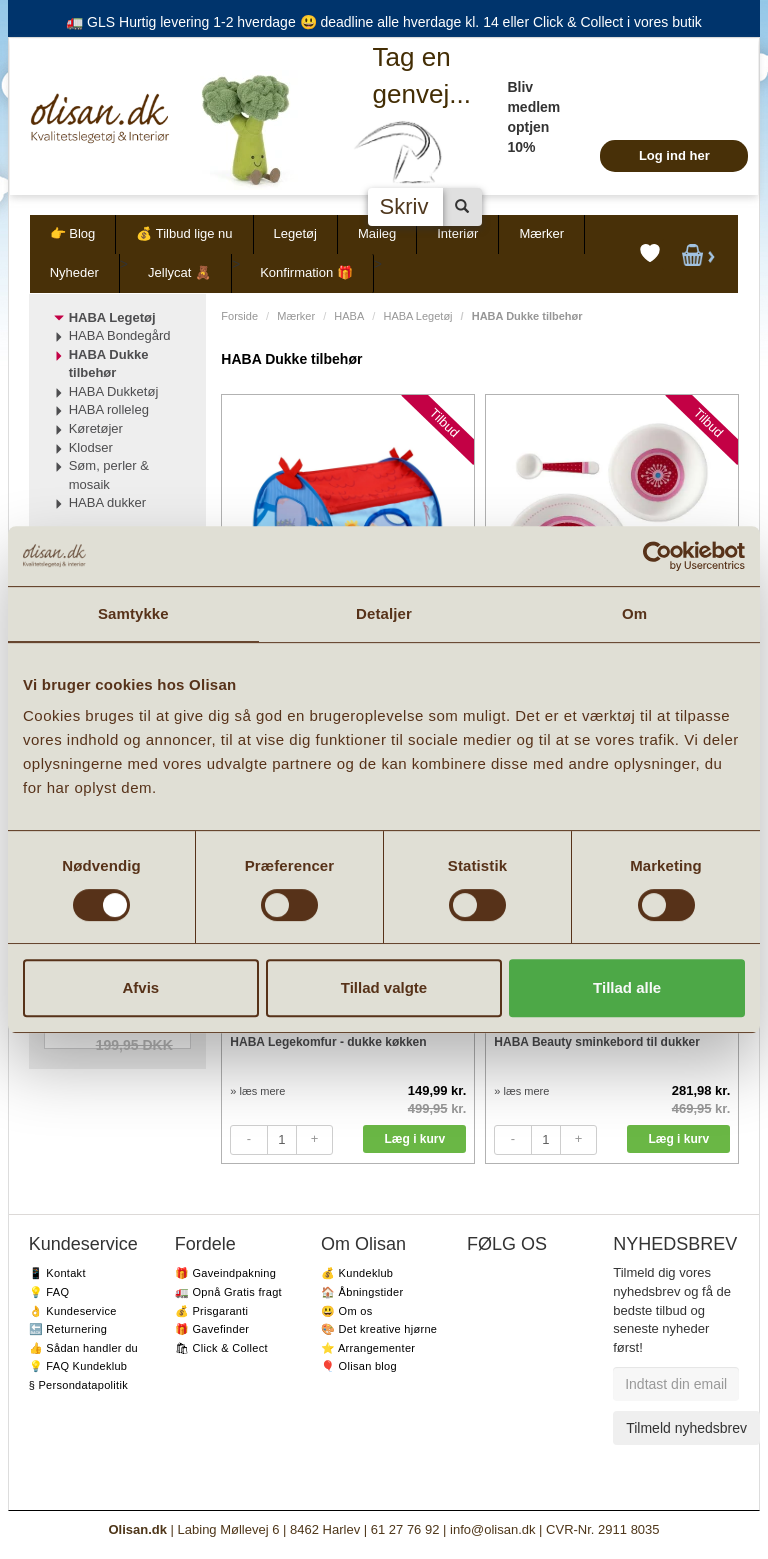 This screenshot has width=768, height=1559. I want to click on Konfirmation 🎁, so click(306, 272).